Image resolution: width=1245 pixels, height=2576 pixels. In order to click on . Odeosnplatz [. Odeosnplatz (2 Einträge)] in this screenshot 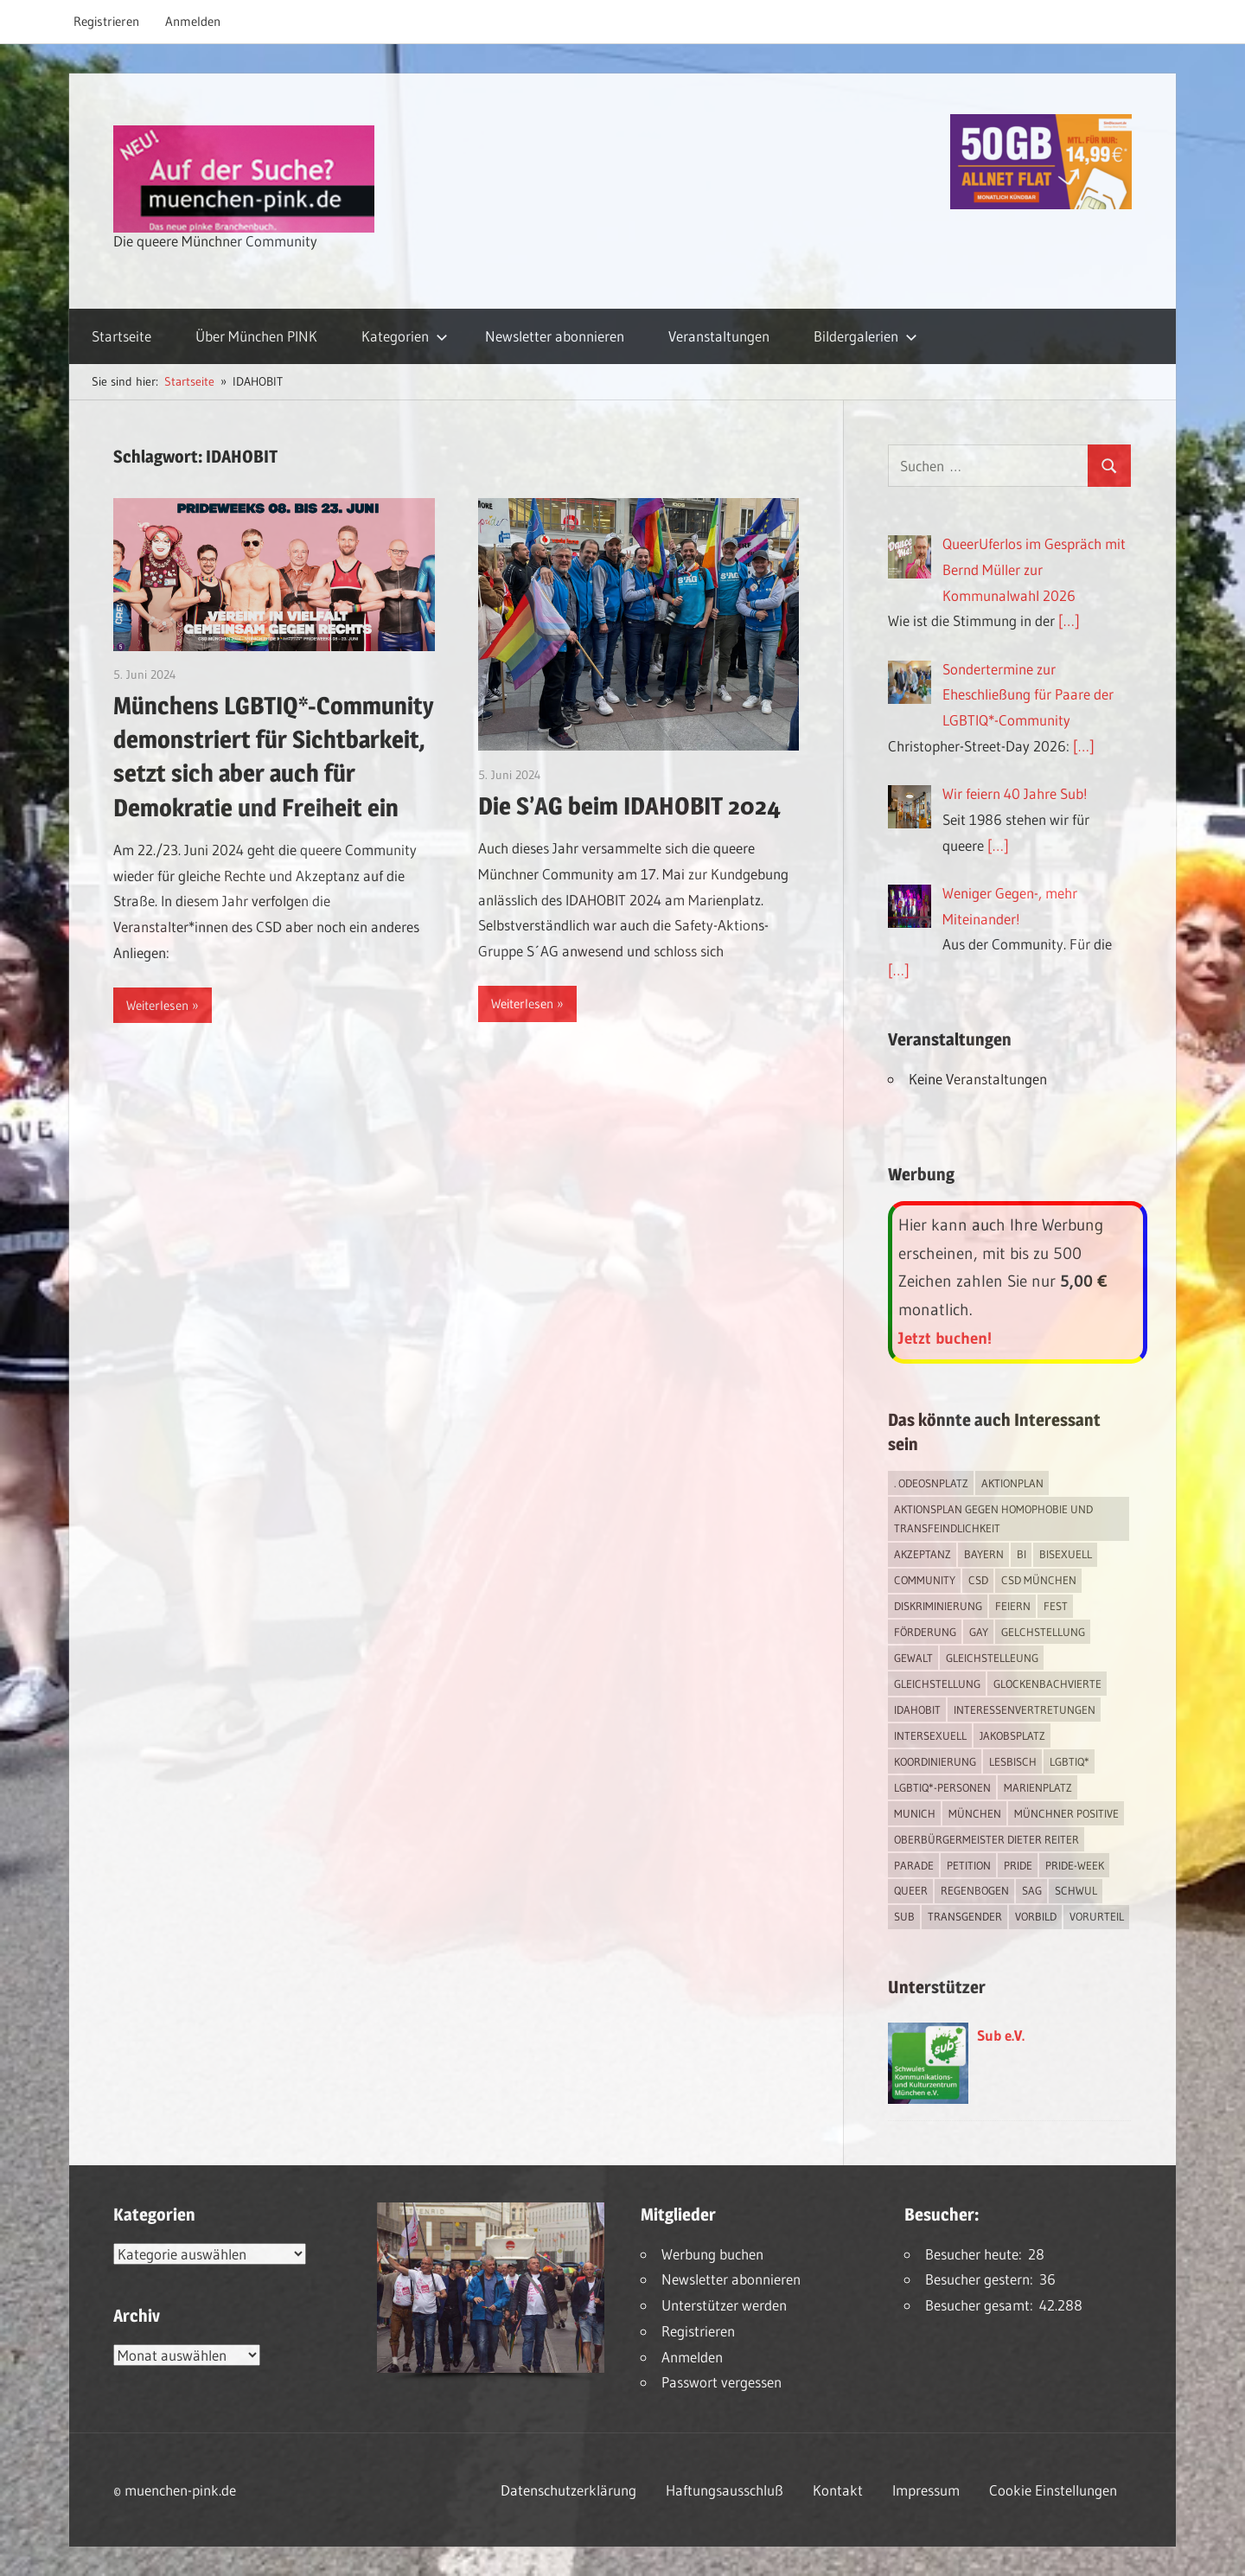, I will do `click(931, 1483)`.